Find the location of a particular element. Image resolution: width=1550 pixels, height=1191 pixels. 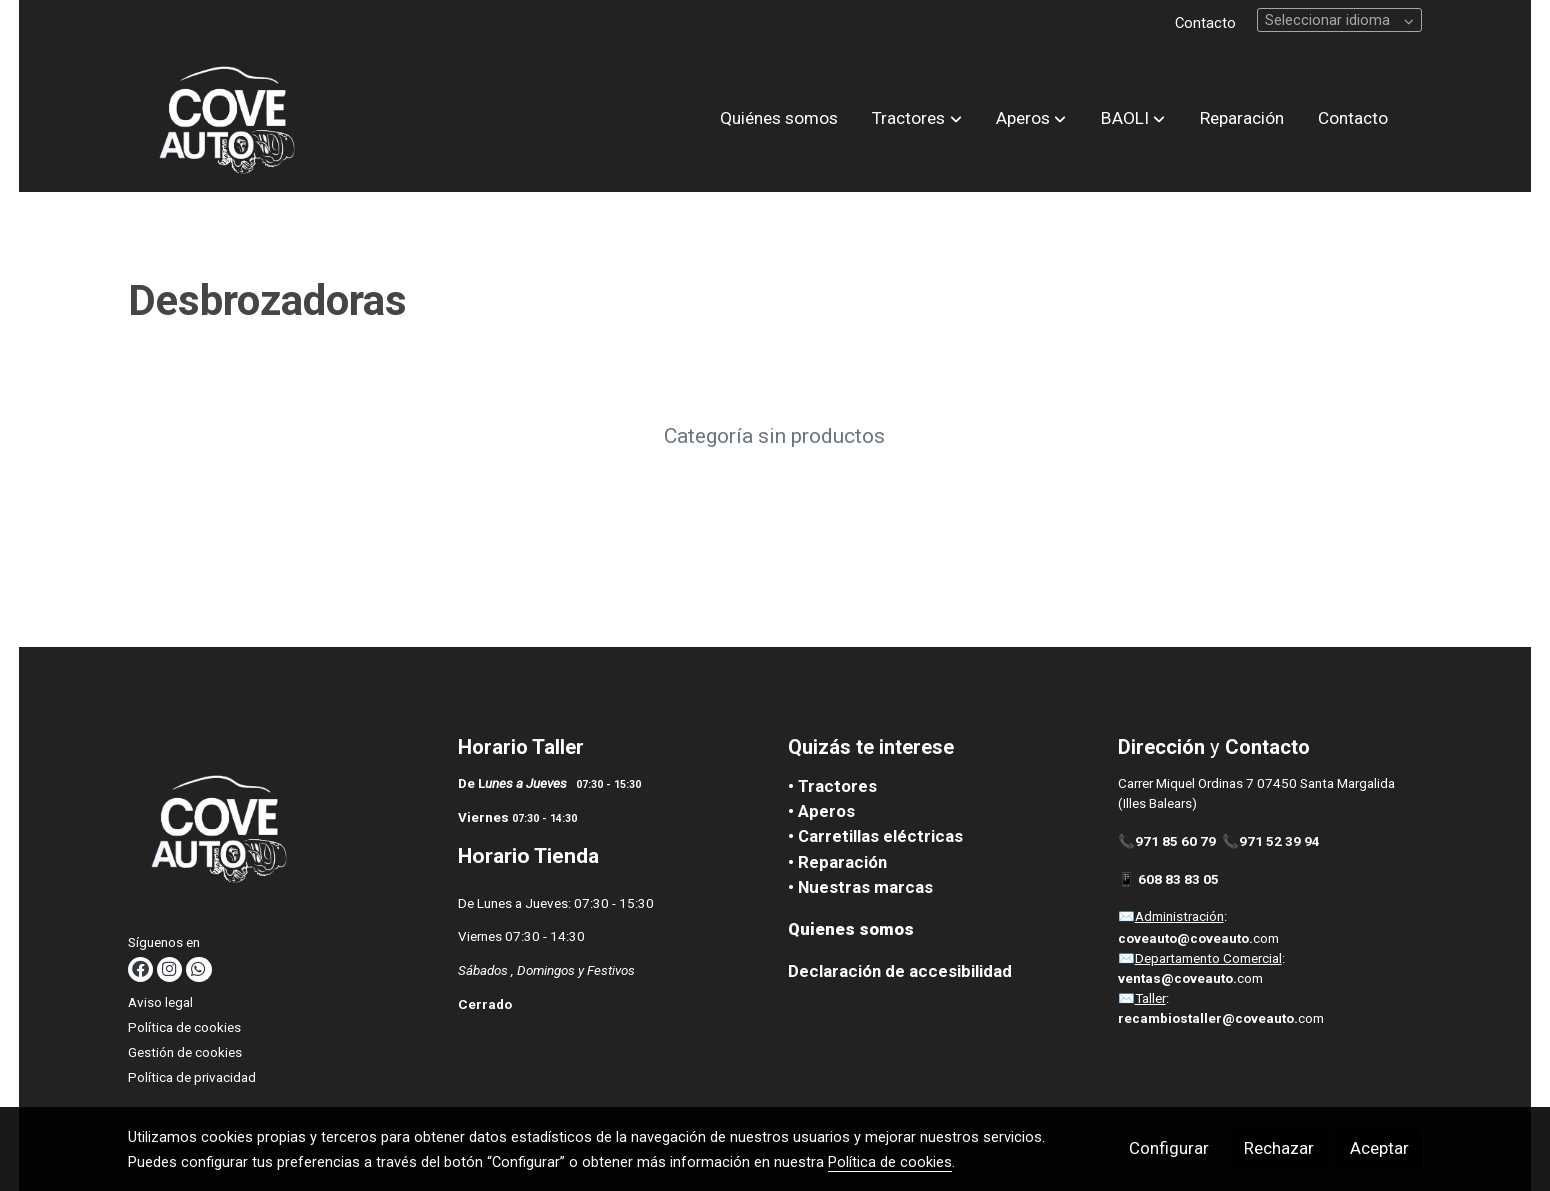

Rechazar is located at coordinates (1279, 1148).